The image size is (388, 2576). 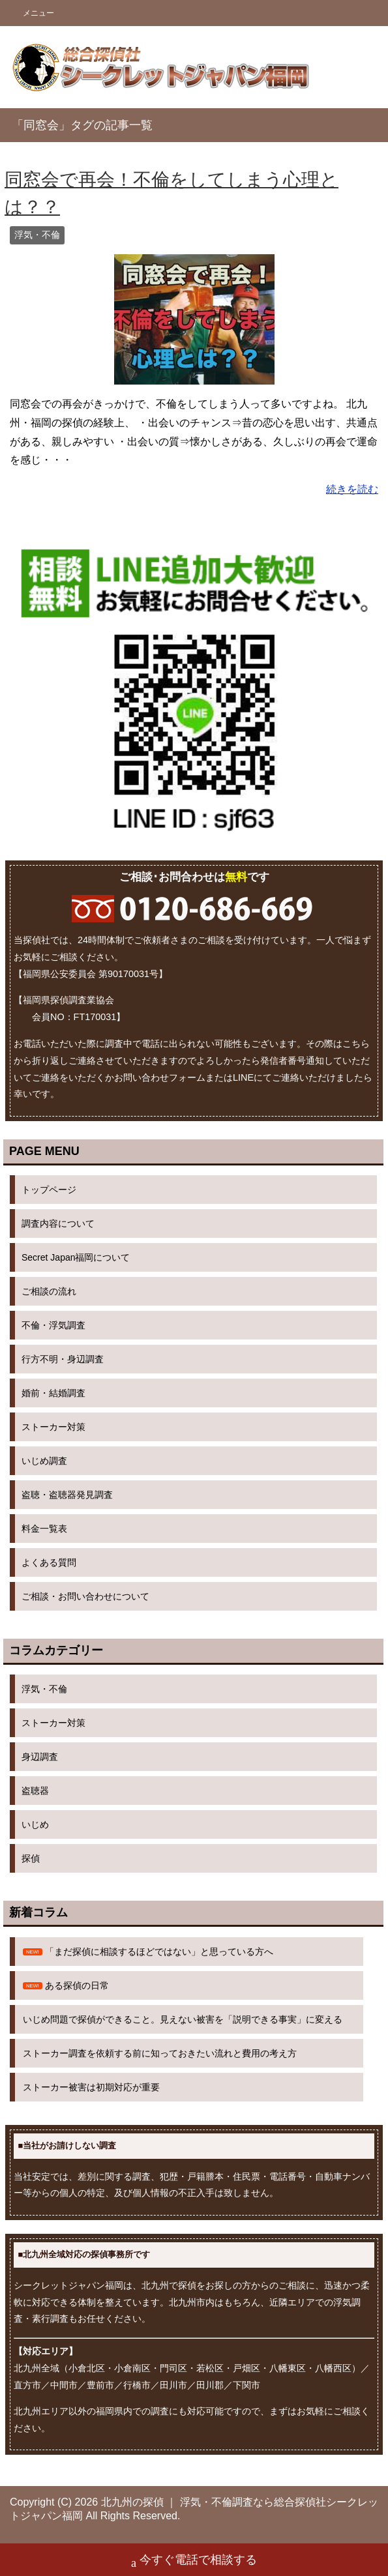 I want to click on いじめ, so click(x=35, y=1824).